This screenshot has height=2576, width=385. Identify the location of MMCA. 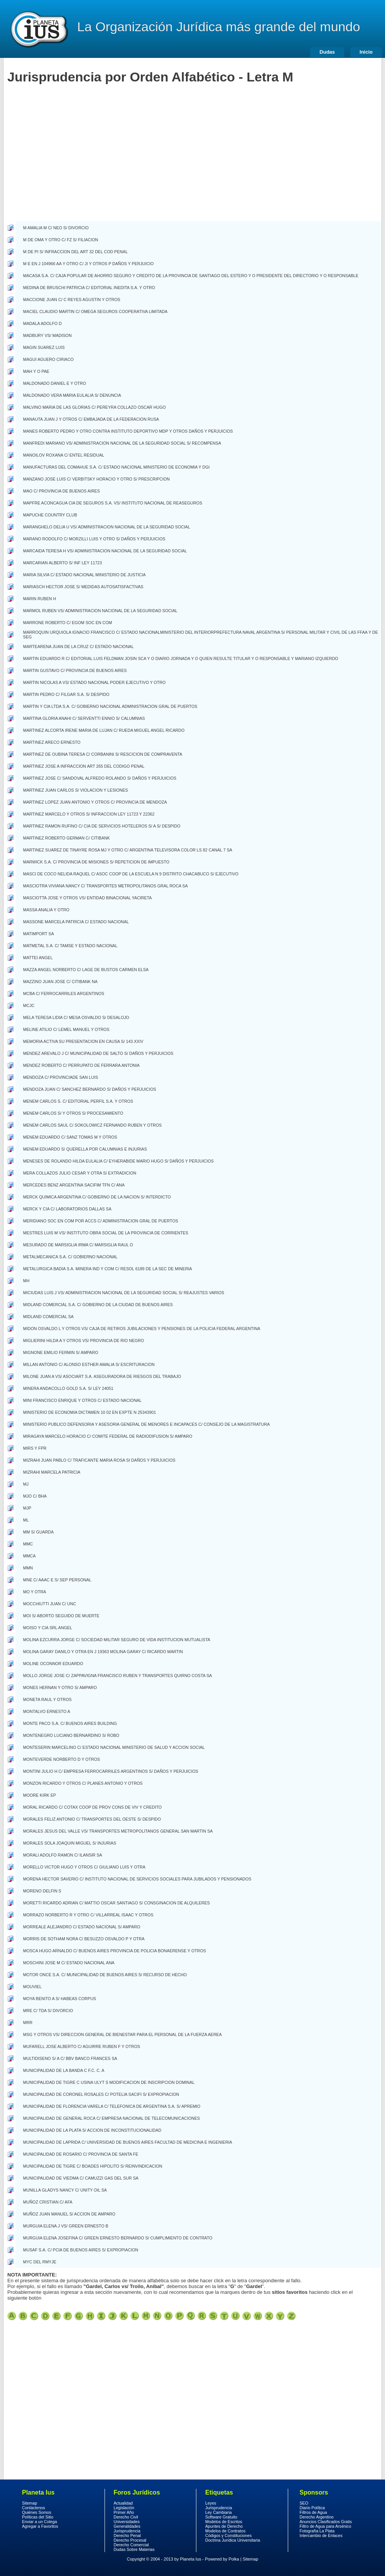
(29, 1556).